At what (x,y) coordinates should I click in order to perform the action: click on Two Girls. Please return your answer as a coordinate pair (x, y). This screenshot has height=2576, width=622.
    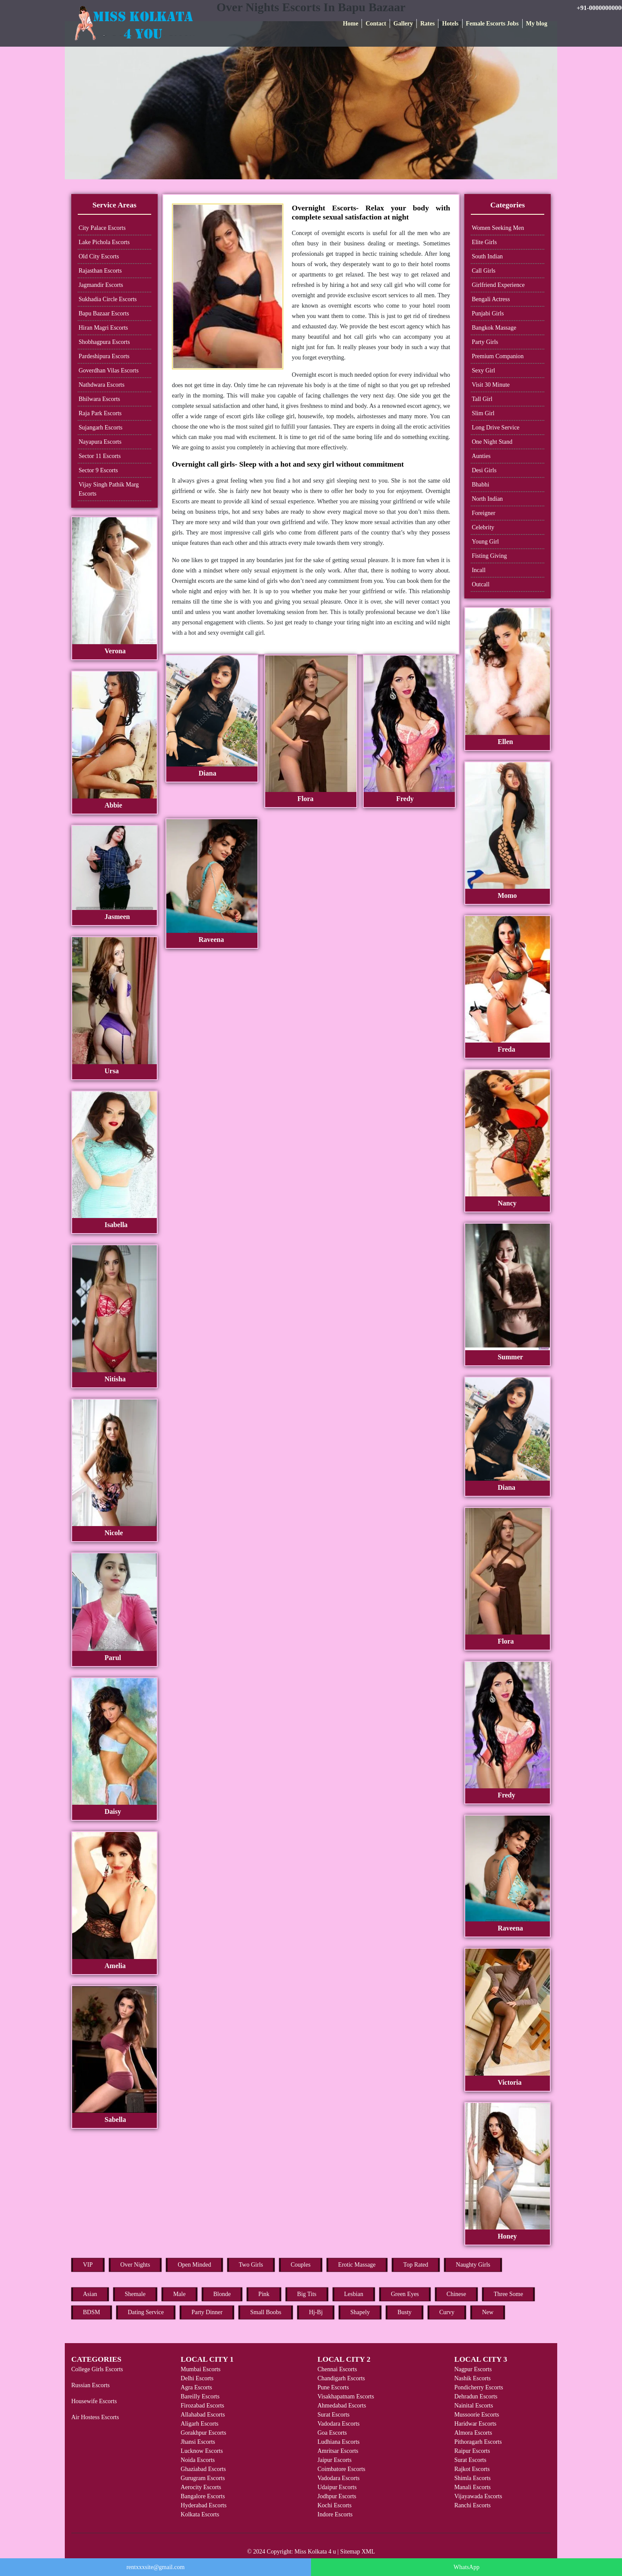
    Looking at the image, I should click on (251, 2264).